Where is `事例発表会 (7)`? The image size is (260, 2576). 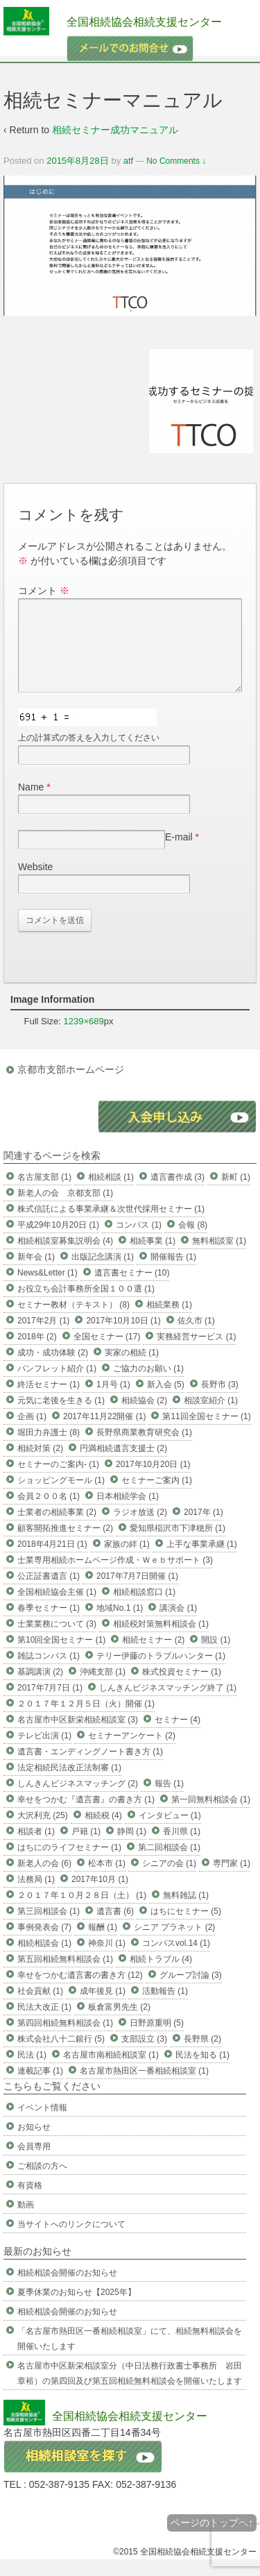 事例発表会 (7) is located at coordinates (44, 1944).